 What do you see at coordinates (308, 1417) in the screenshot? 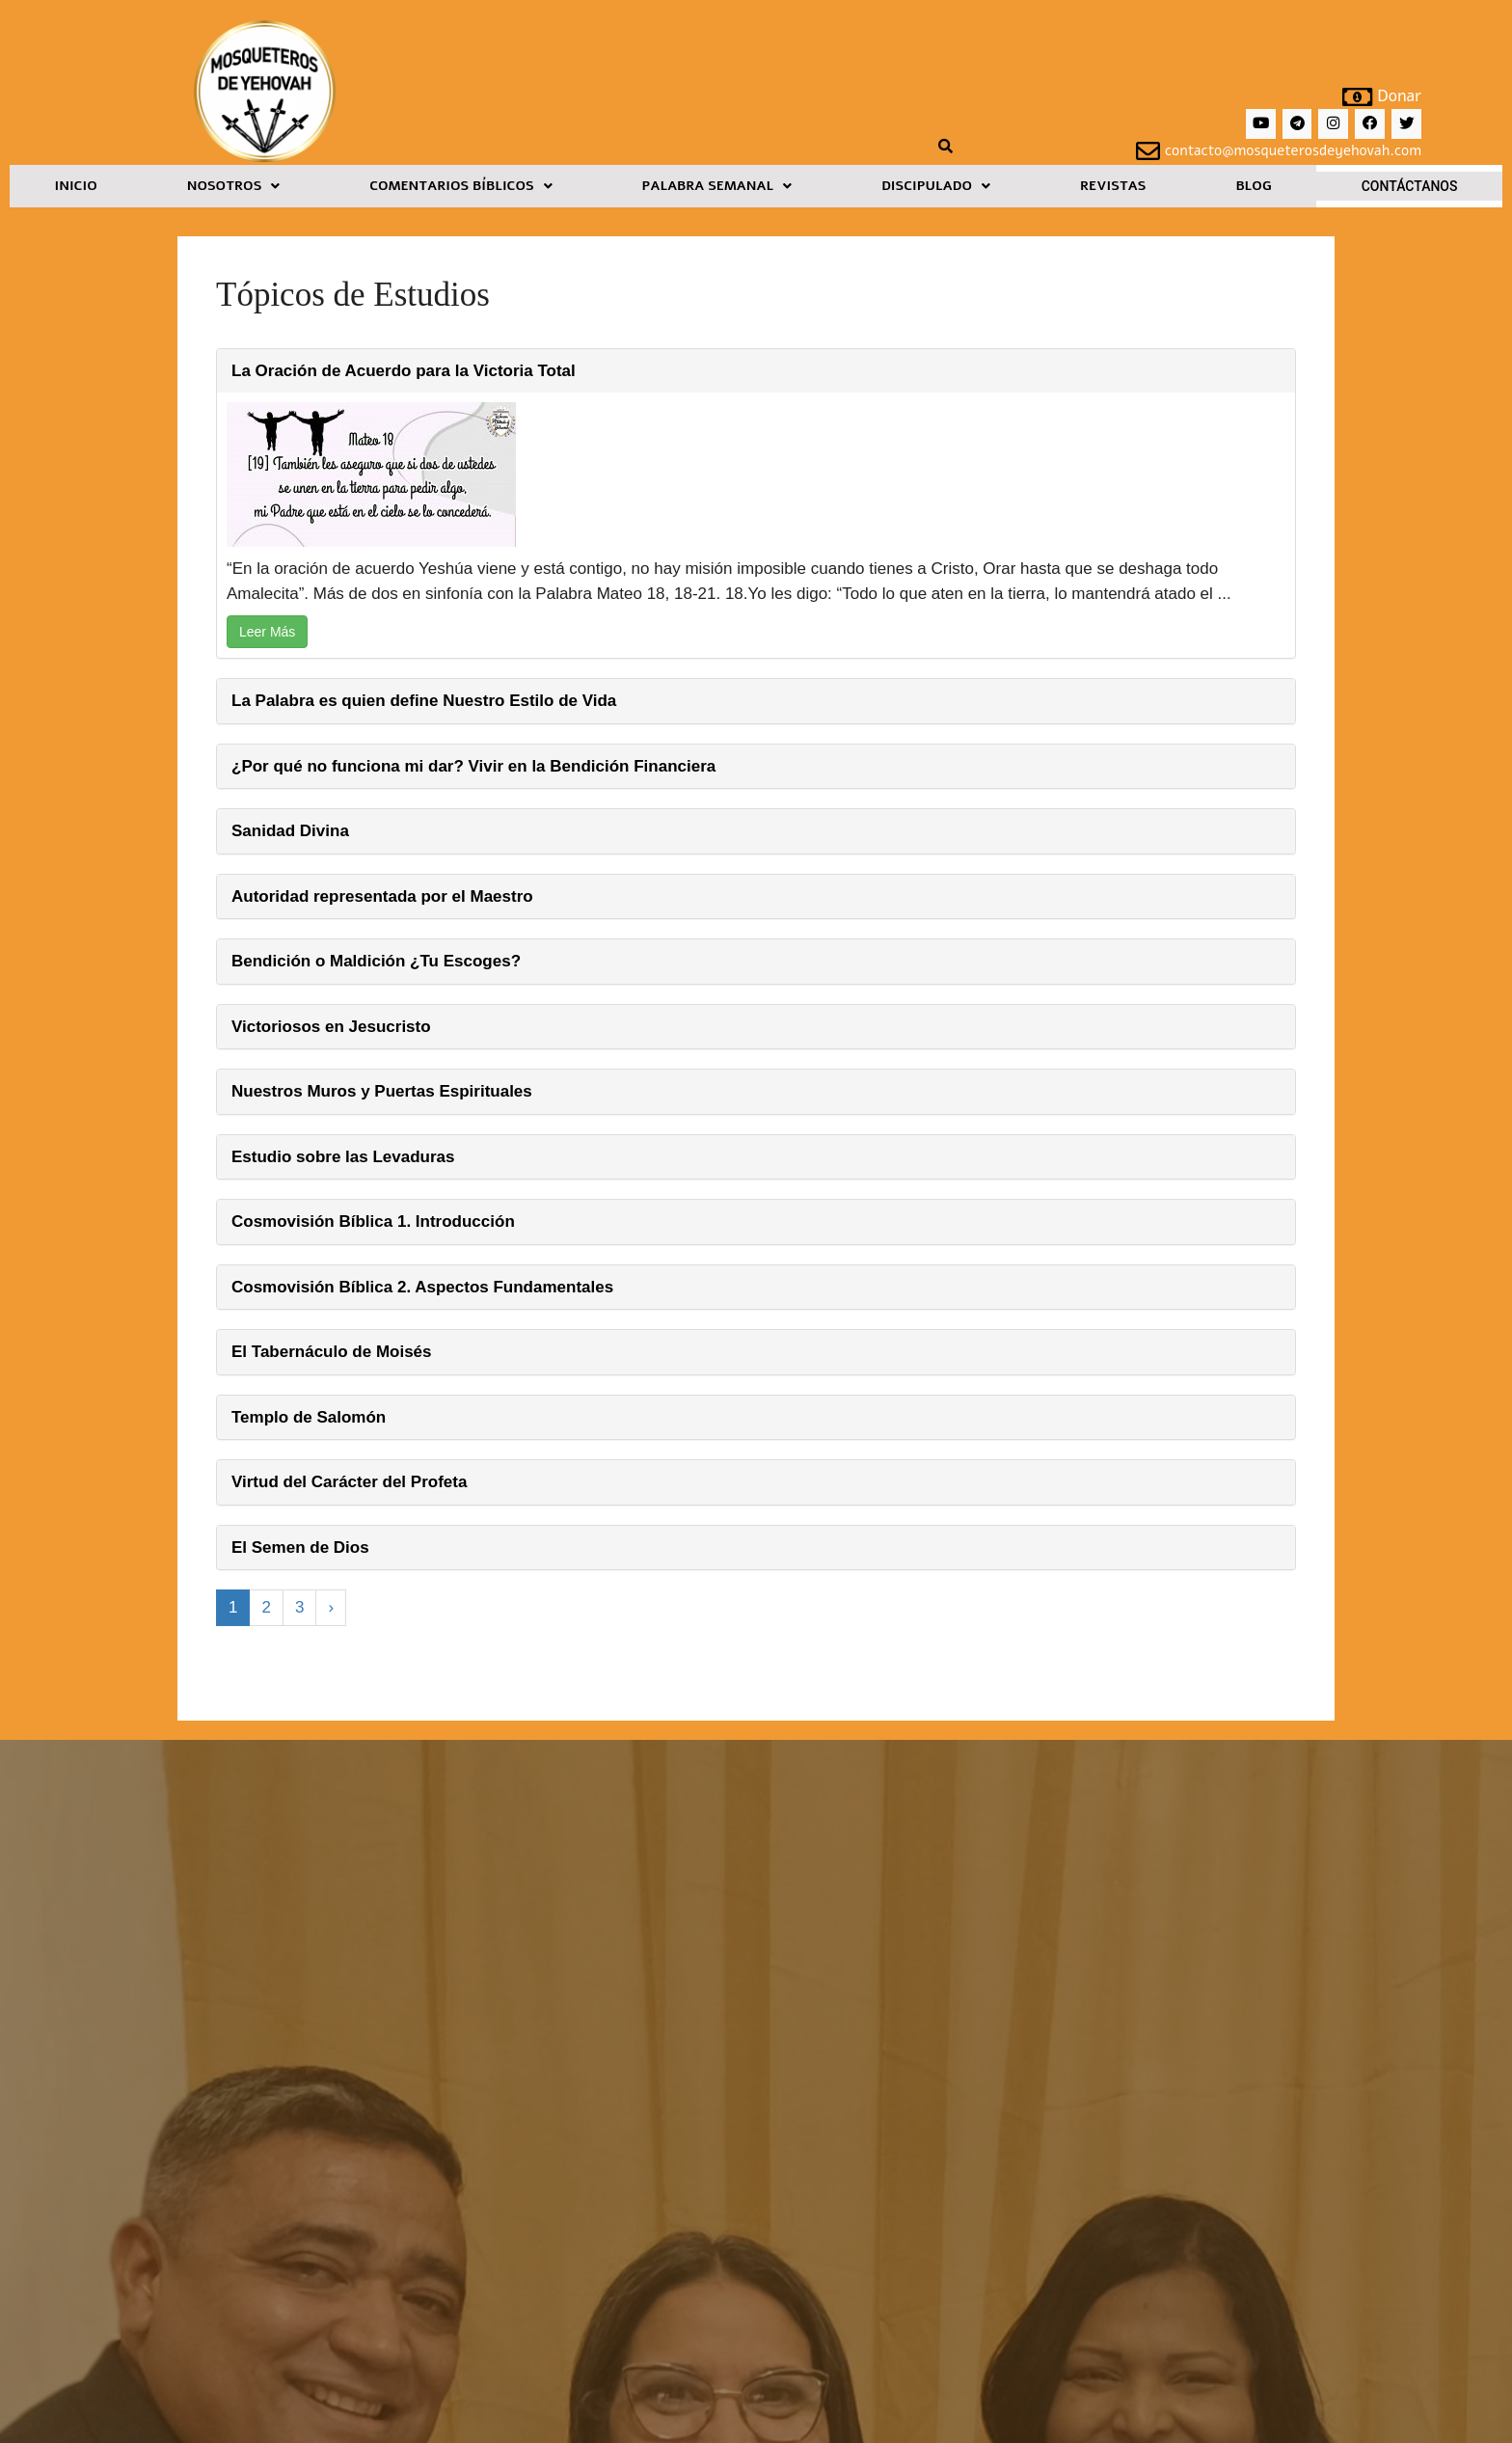
I see `Templo de Salomón` at bounding box center [308, 1417].